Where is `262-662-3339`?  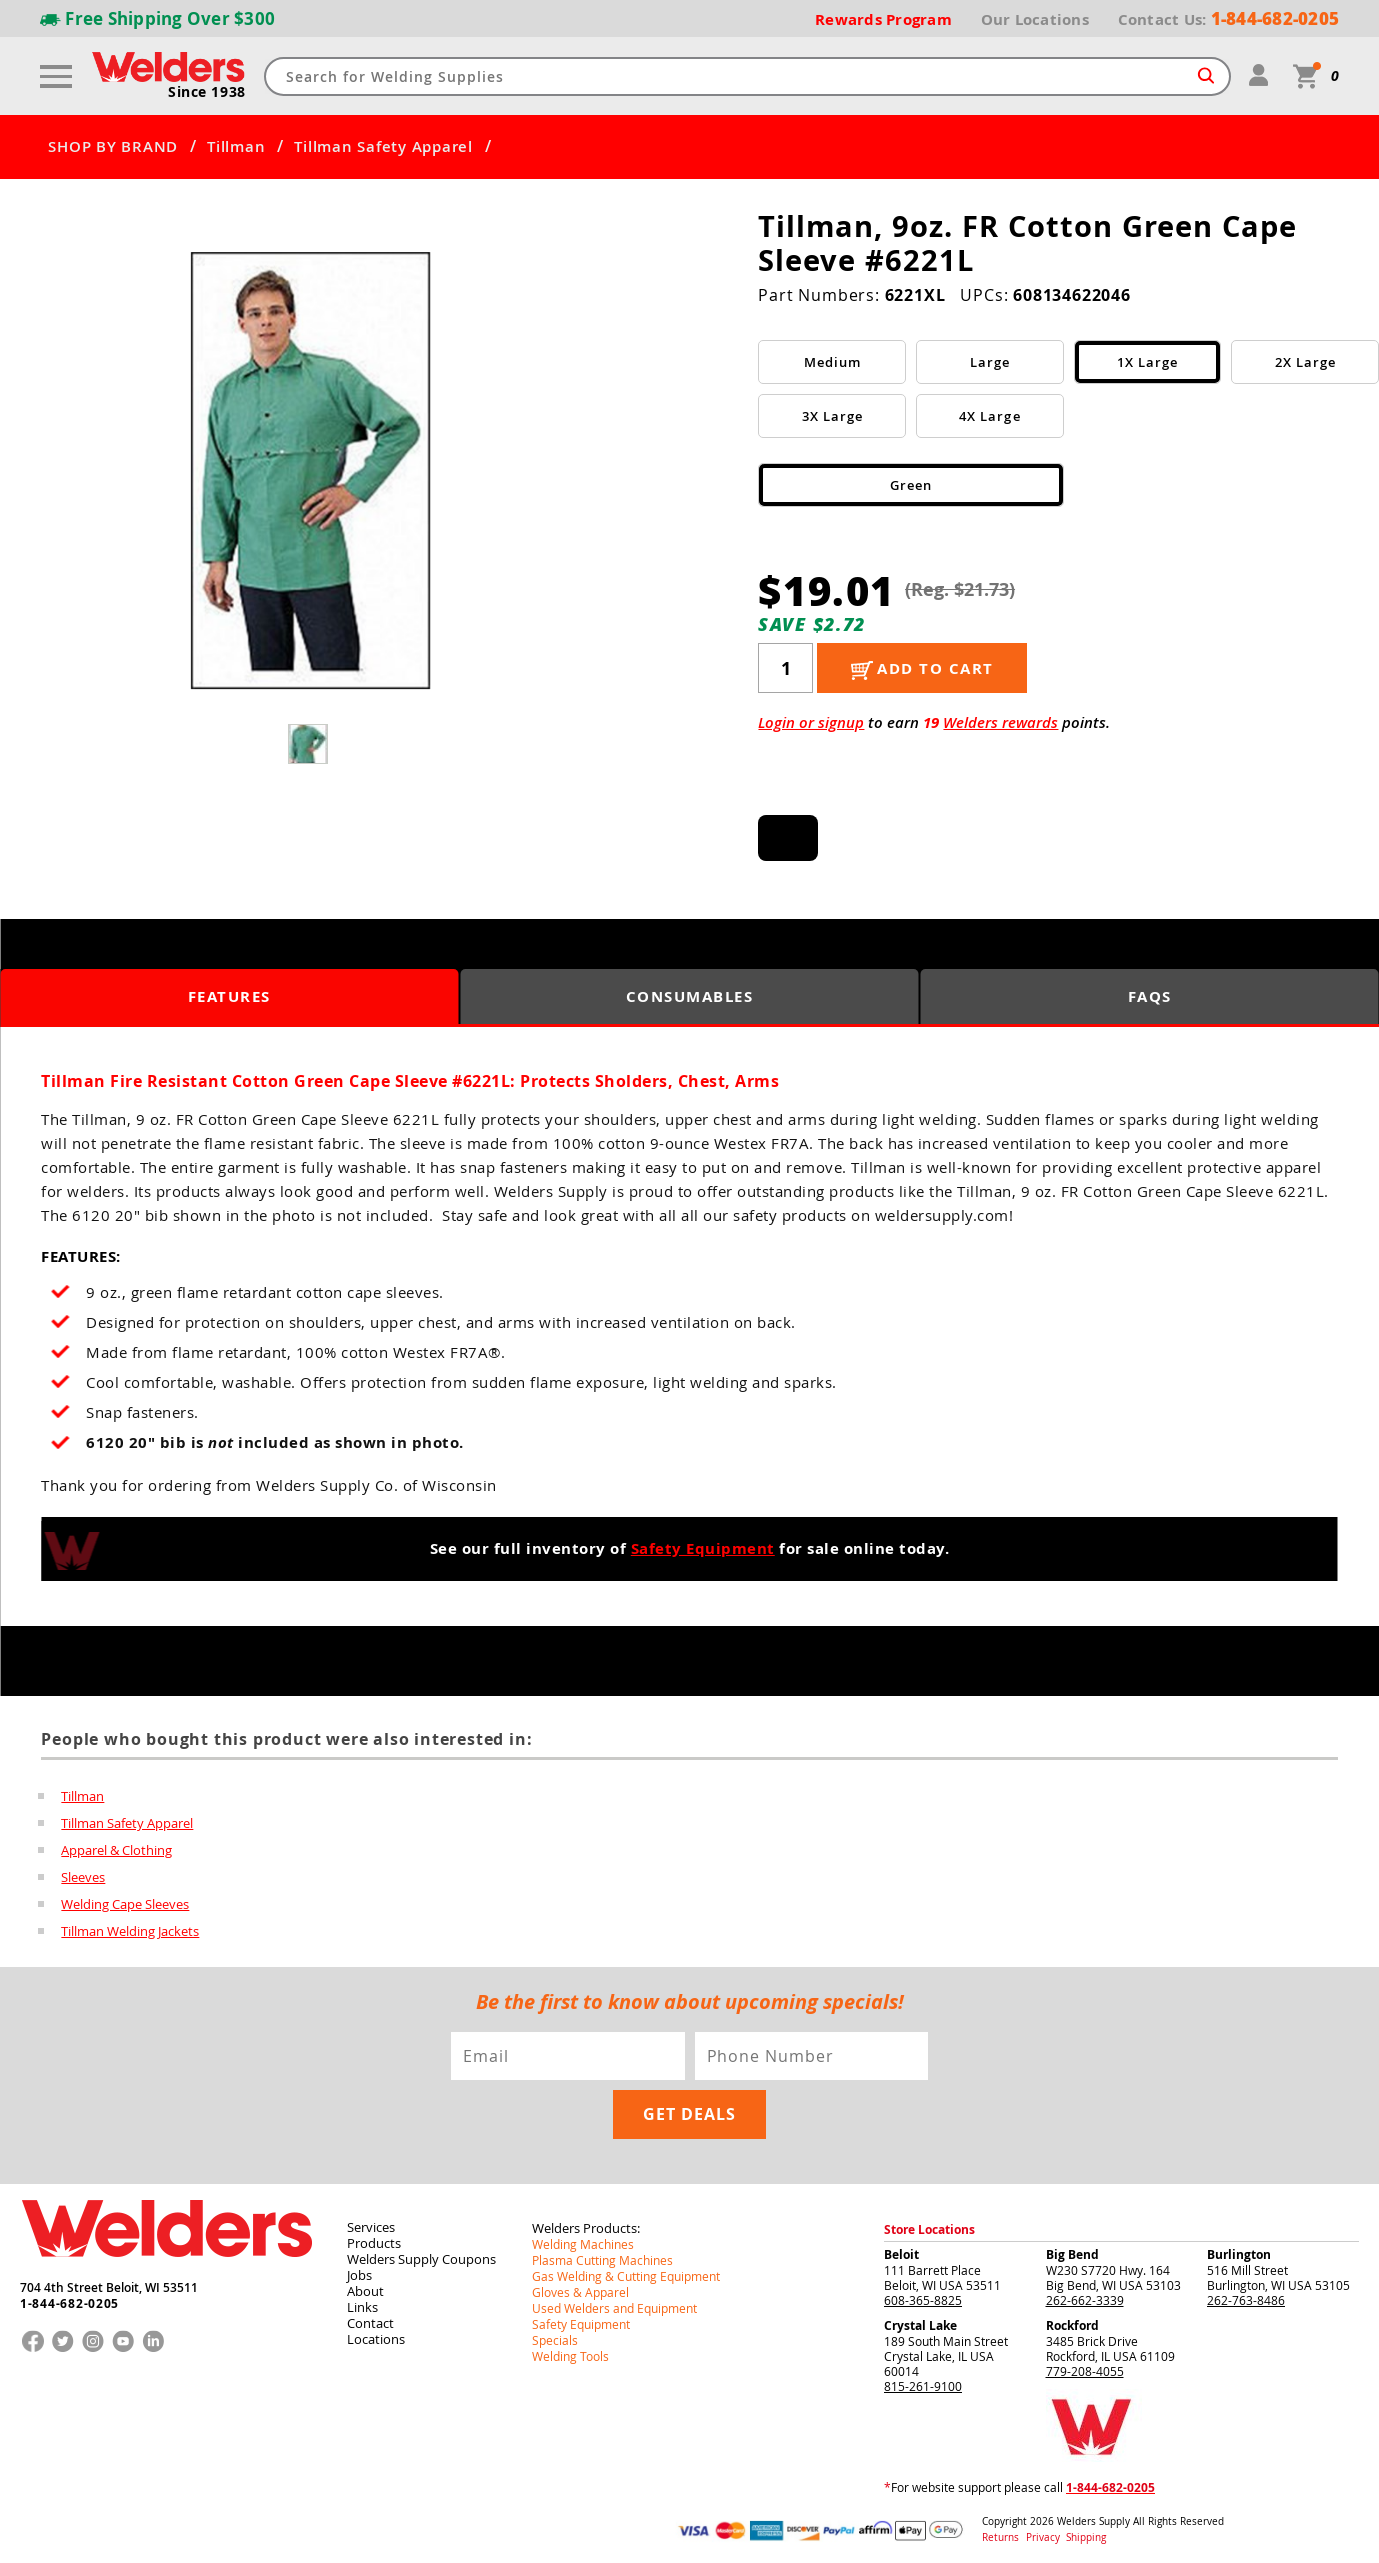
262-662-3339 is located at coordinates (1085, 2294).